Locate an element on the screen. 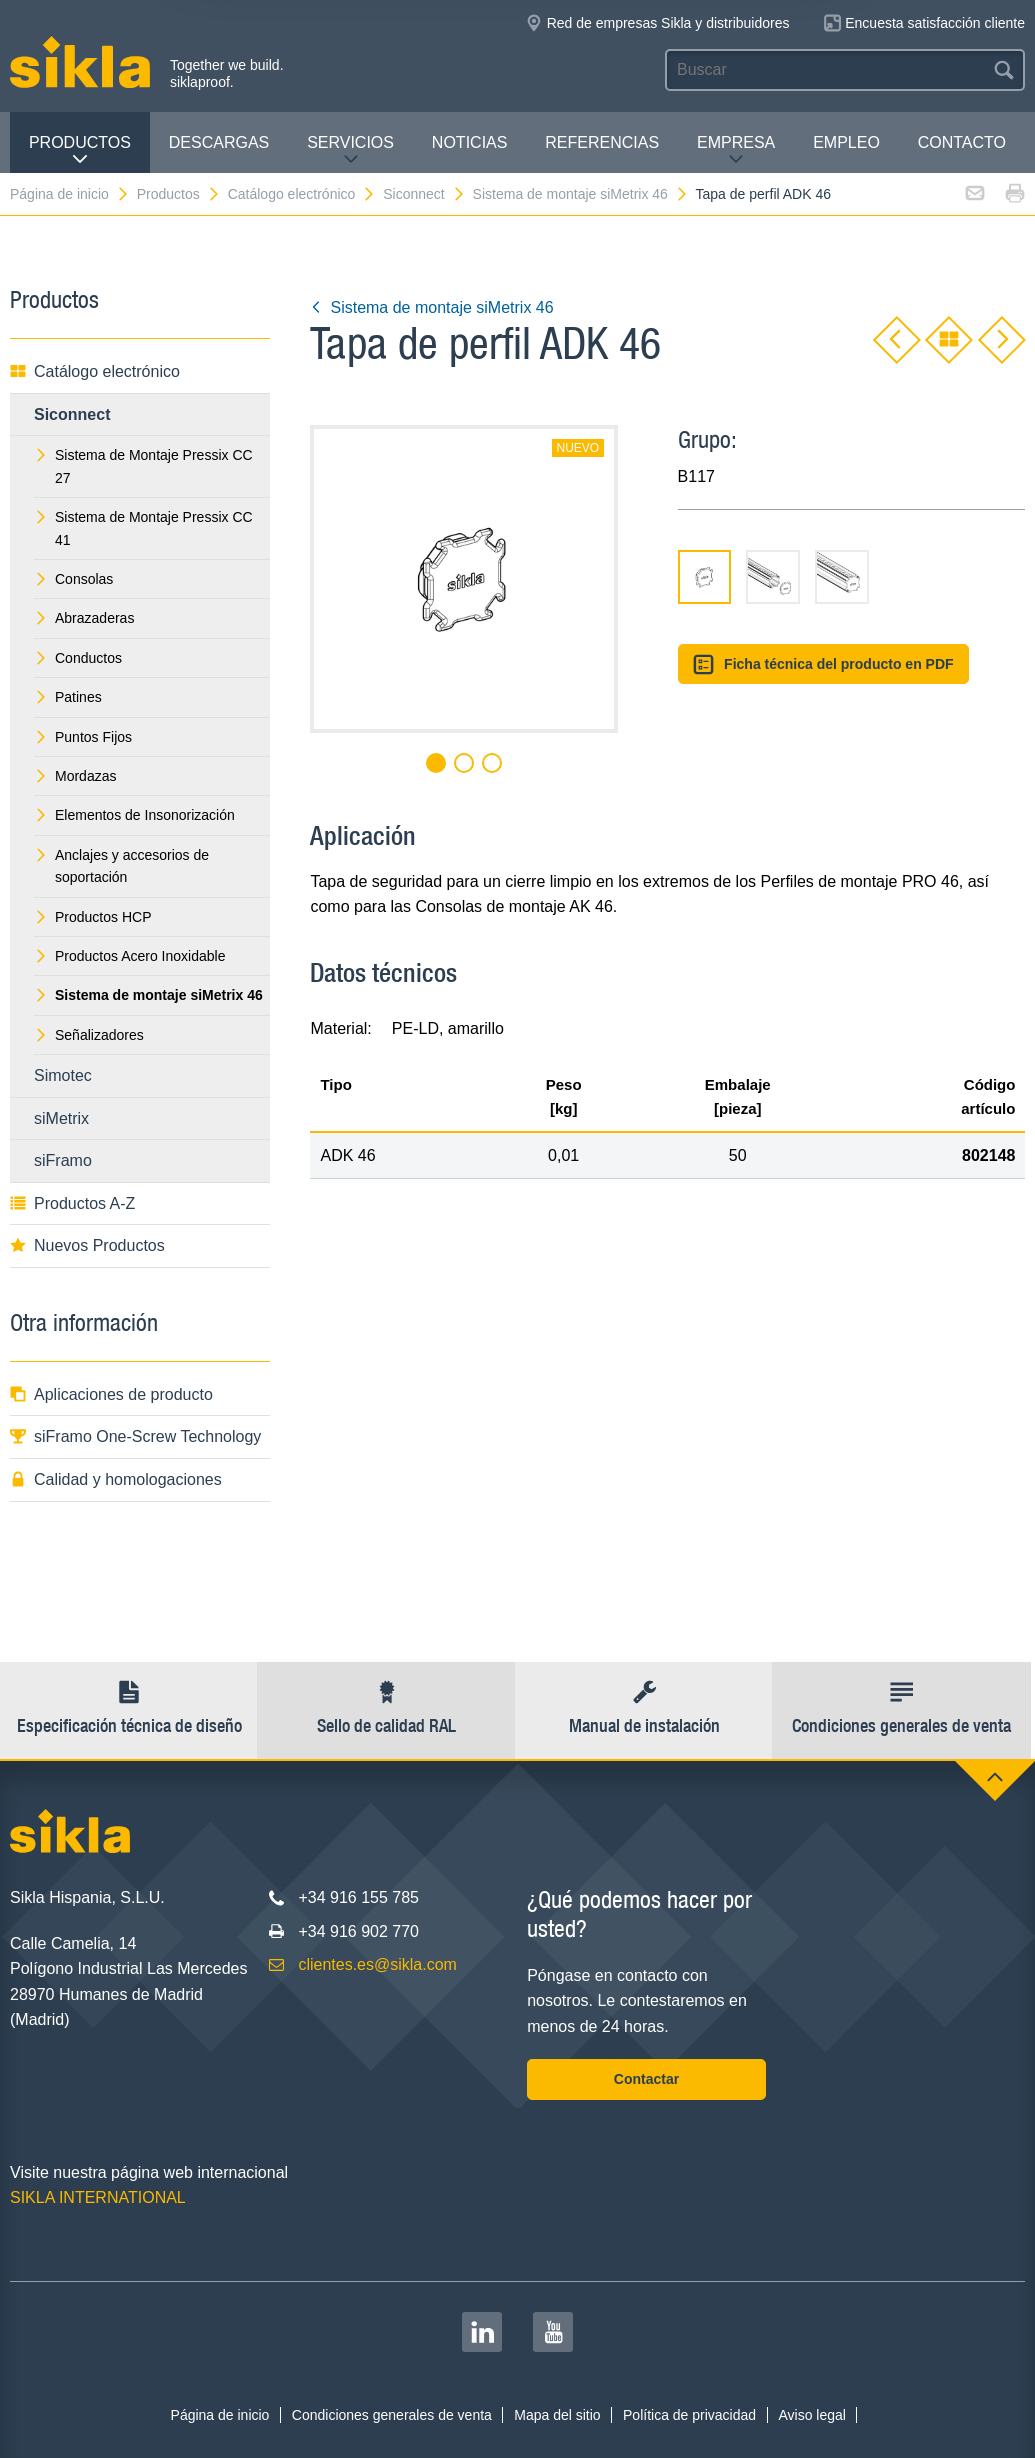 The height and width of the screenshot is (2458, 1035). Productos A-Z is located at coordinates (72, 1203).